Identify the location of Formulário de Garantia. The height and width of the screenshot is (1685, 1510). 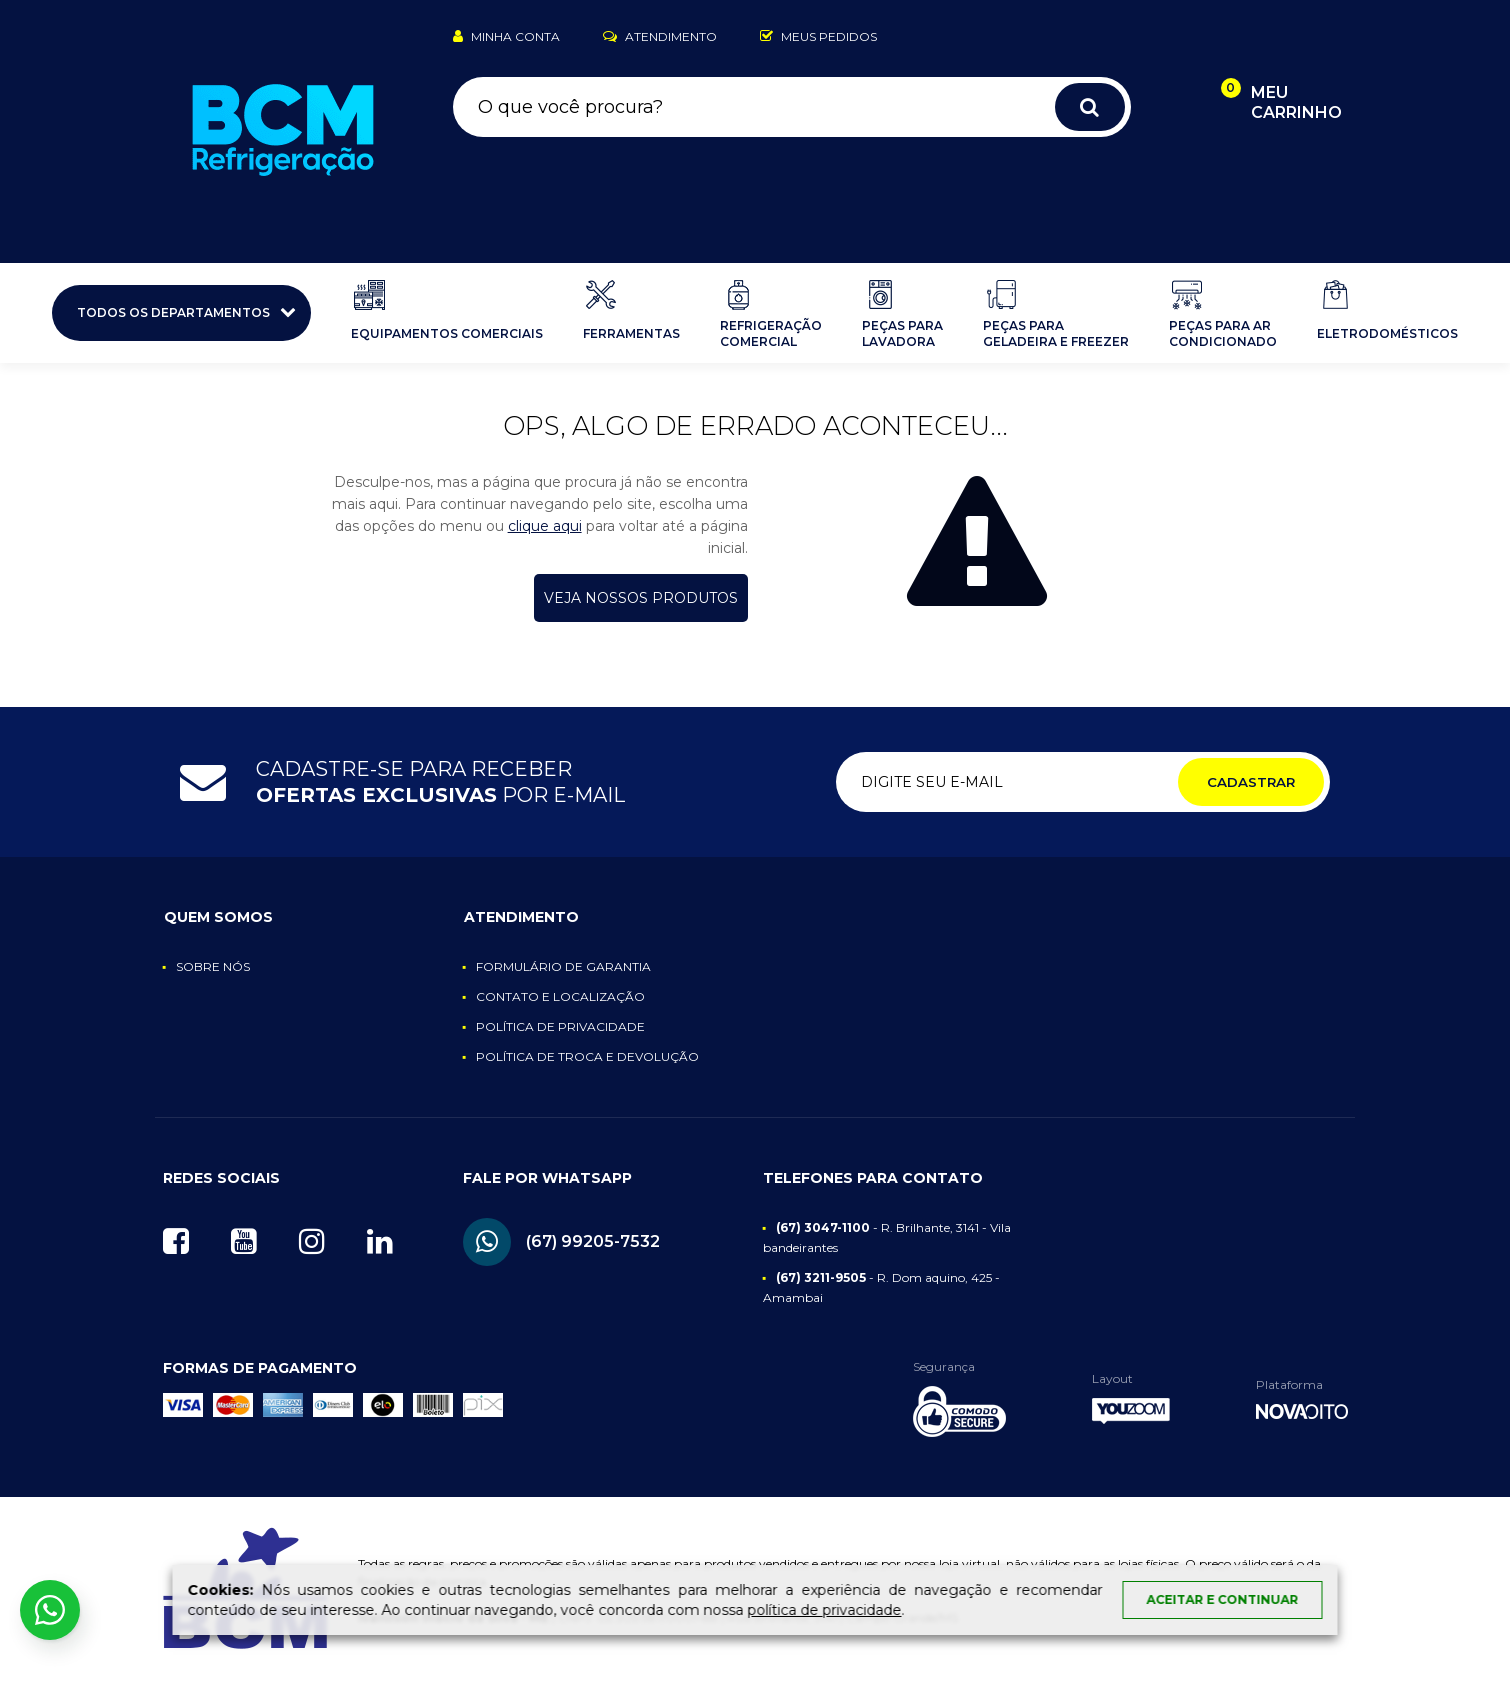
(563, 966).